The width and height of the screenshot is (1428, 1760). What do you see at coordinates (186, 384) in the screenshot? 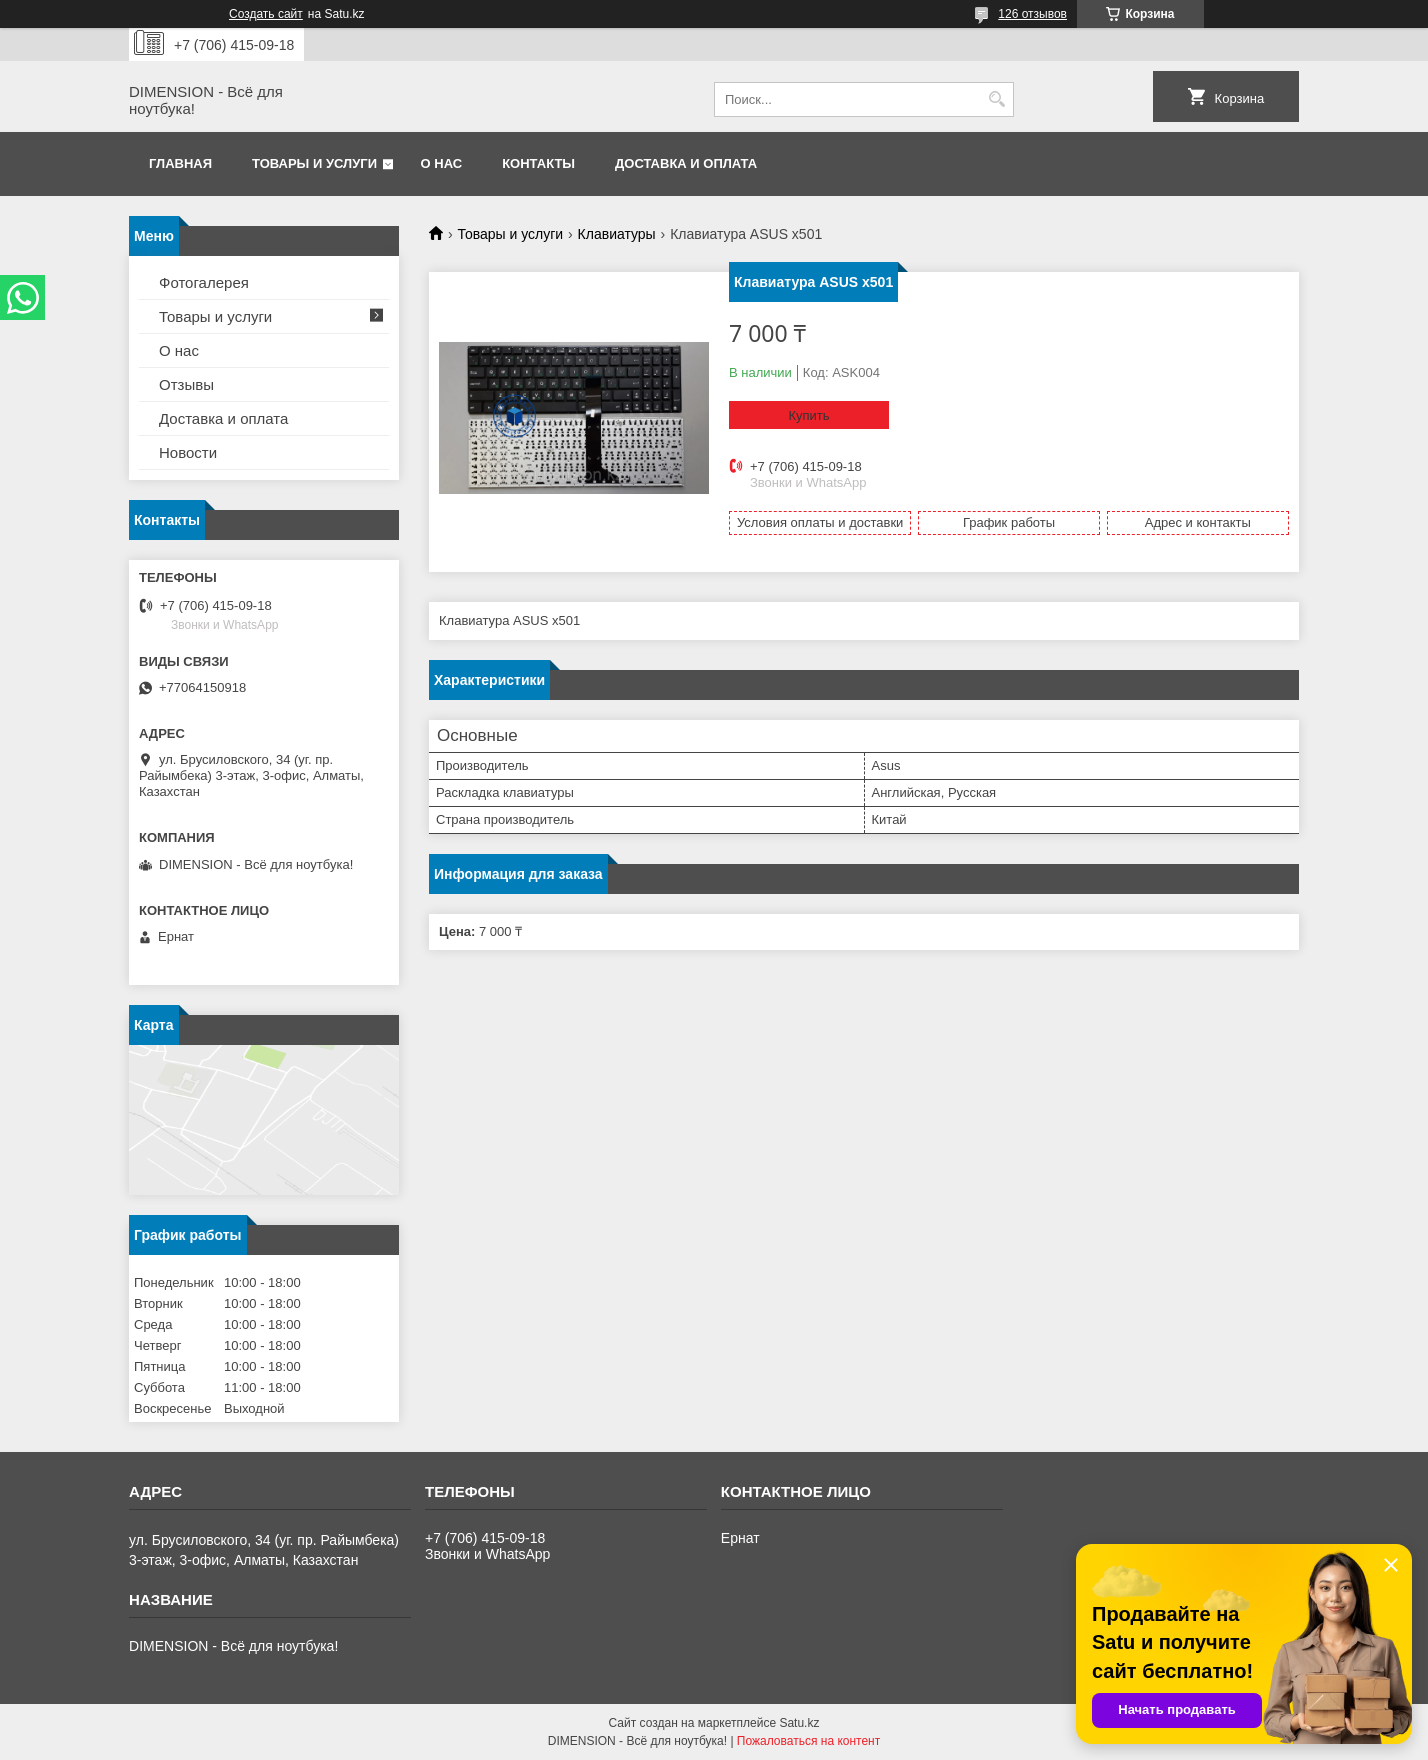
I see `Отзывы` at bounding box center [186, 384].